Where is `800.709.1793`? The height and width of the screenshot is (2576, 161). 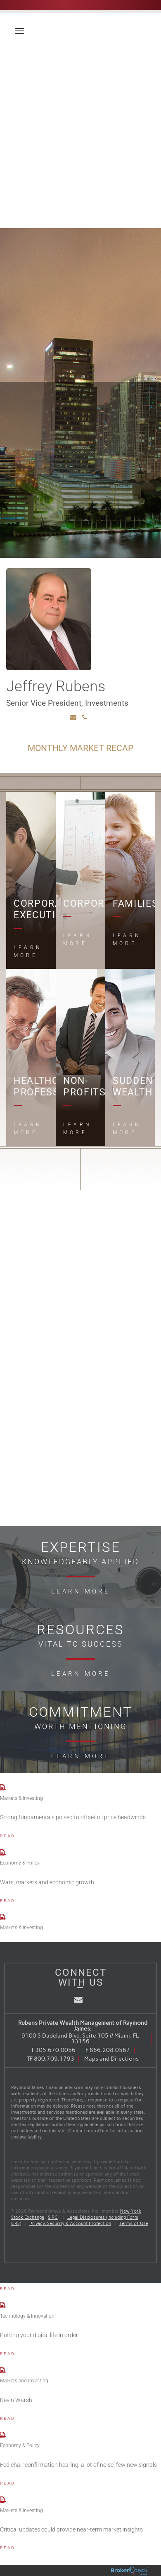 800.709.1793 is located at coordinates (54, 2058).